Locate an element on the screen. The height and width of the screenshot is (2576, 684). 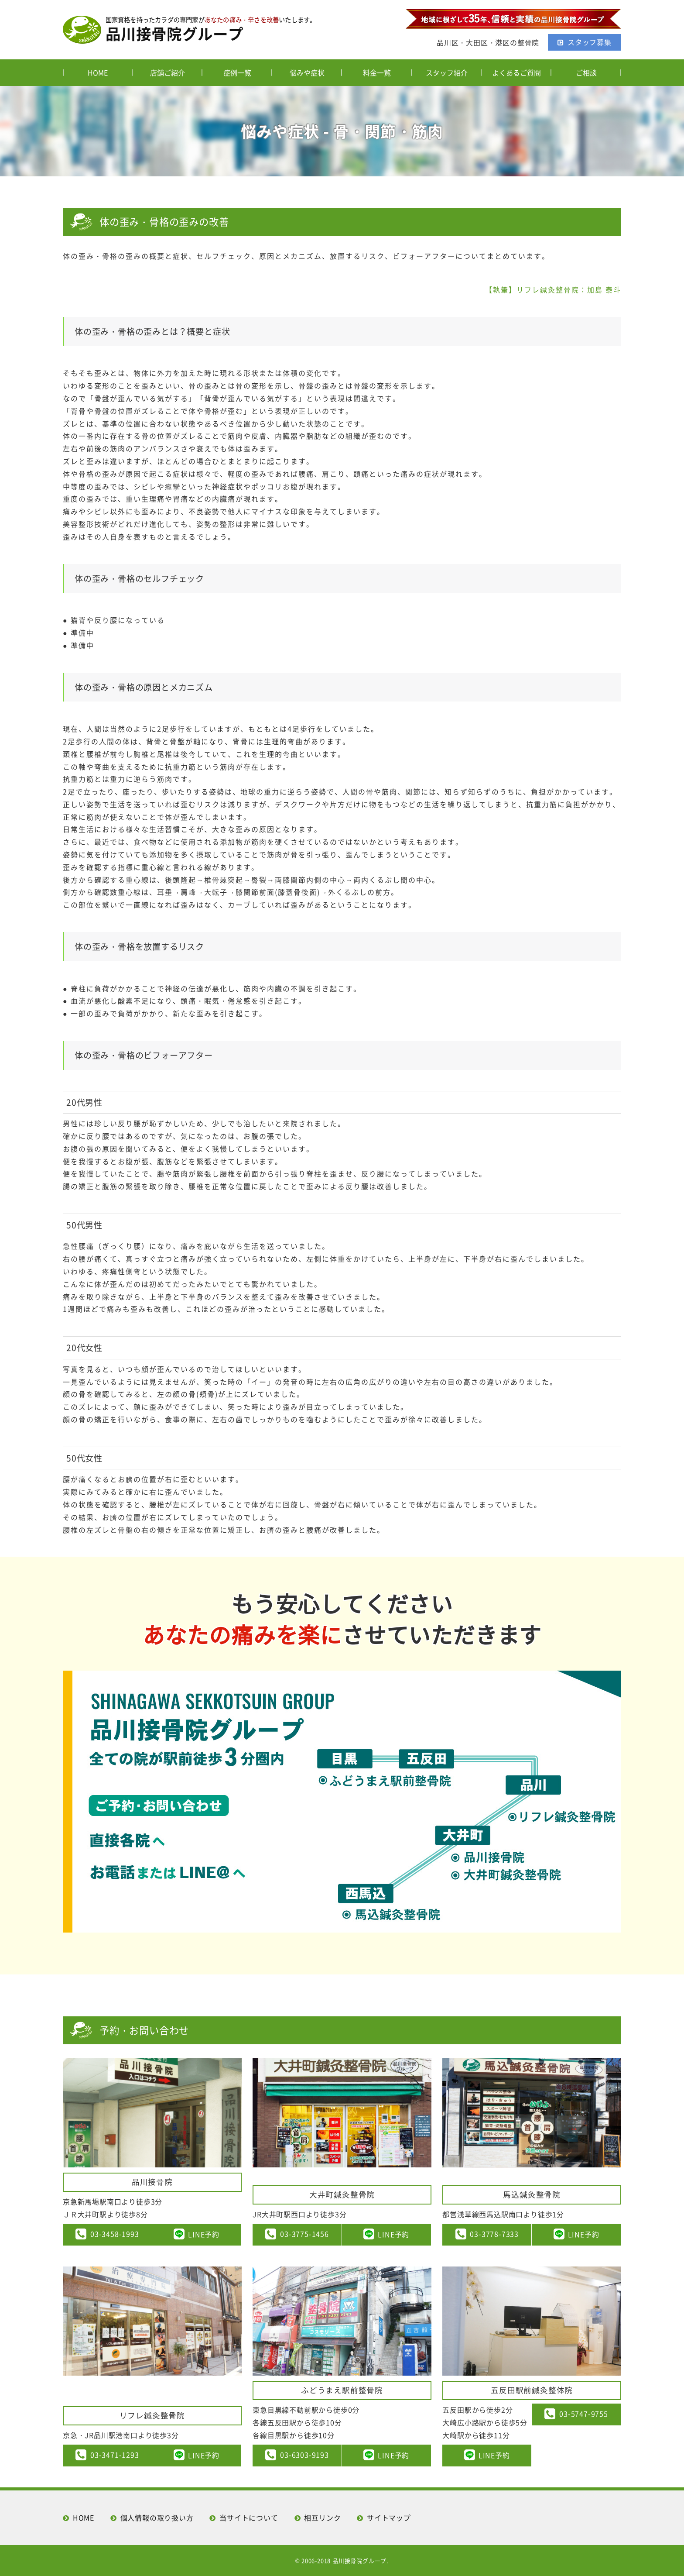
よくあるご質問 is located at coordinates (516, 72).